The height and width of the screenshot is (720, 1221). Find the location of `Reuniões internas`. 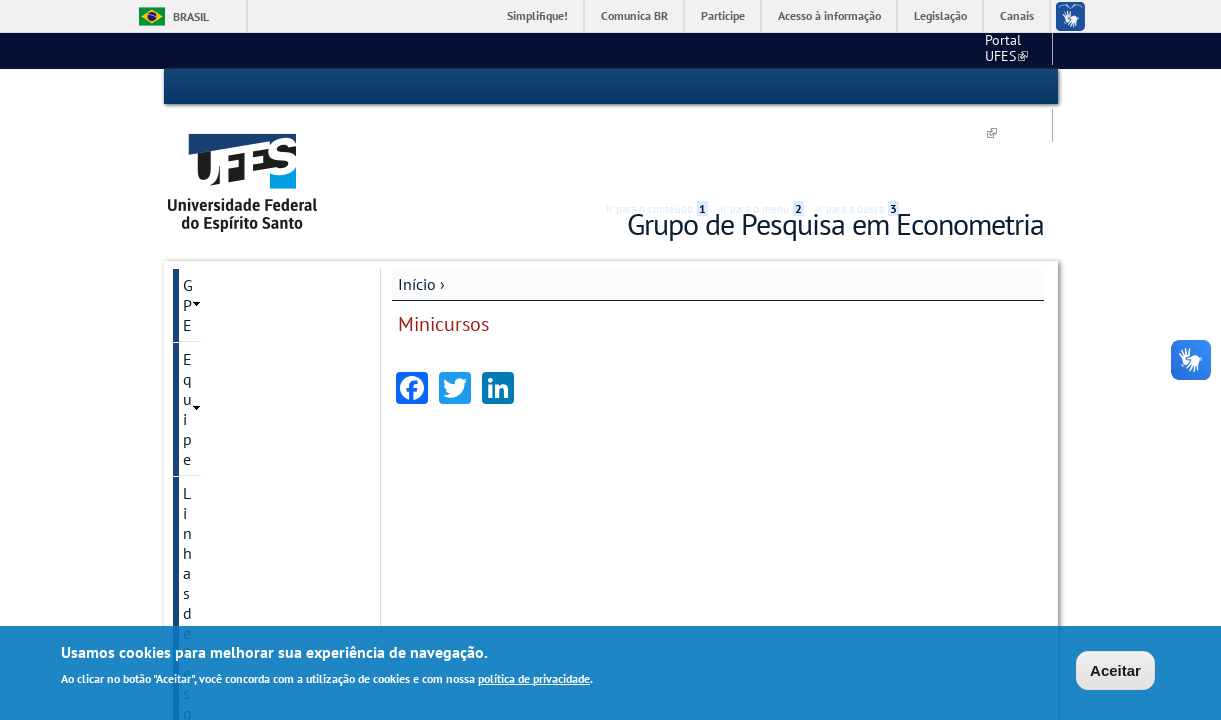

Reuniões internas is located at coordinates (244, 378).